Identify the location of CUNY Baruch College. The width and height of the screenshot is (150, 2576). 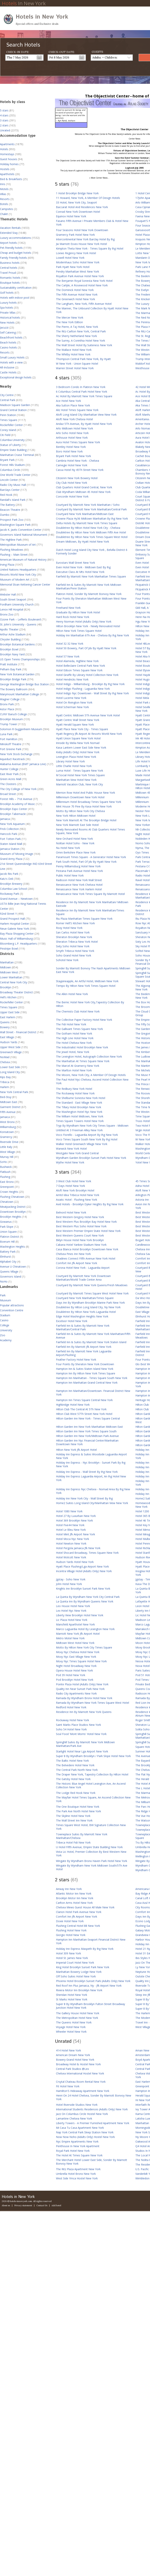
(13, 714).